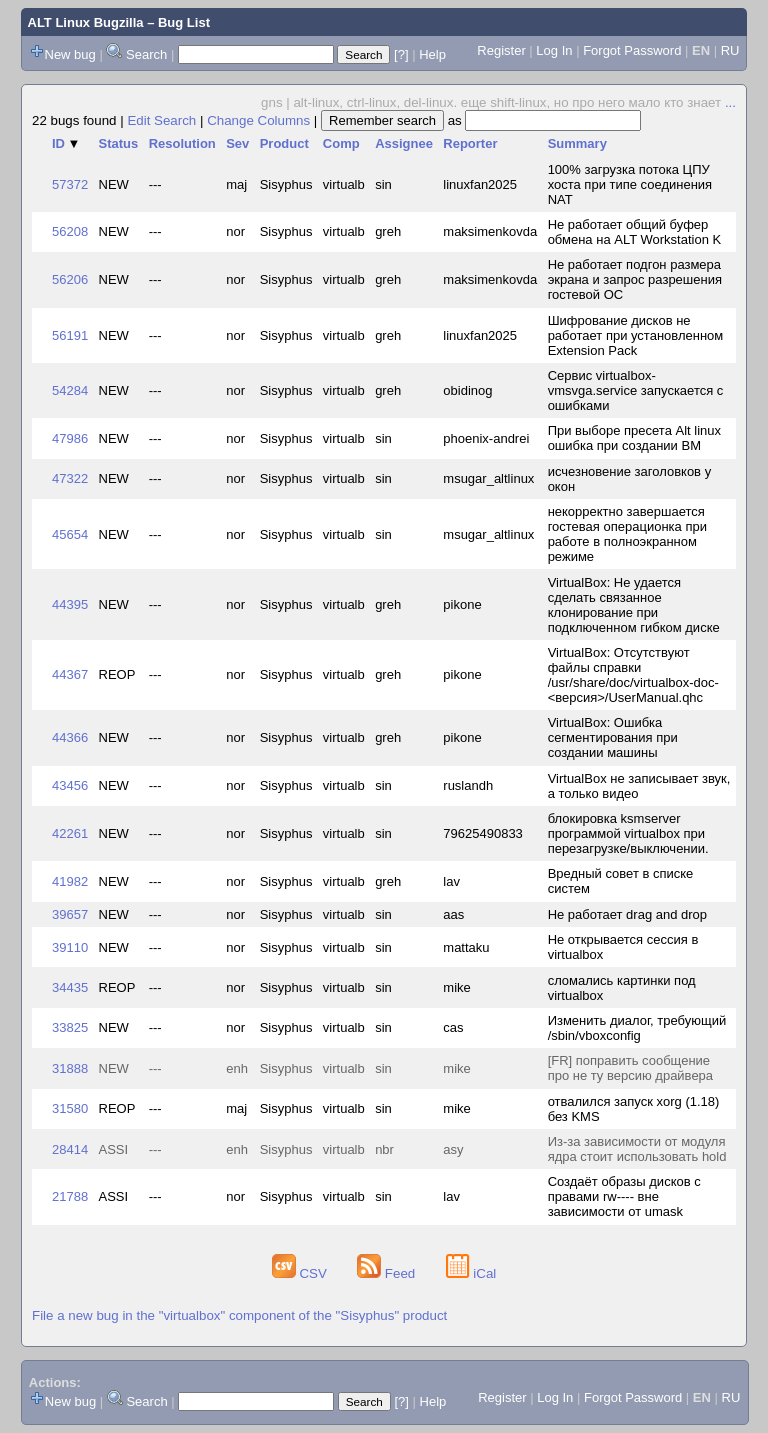  What do you see at coordinates (636, 390) in the screenshot?
I see `Сервис virtualbox-vmsvga.service запускается с ошибками` at bounding box center [636, 390].